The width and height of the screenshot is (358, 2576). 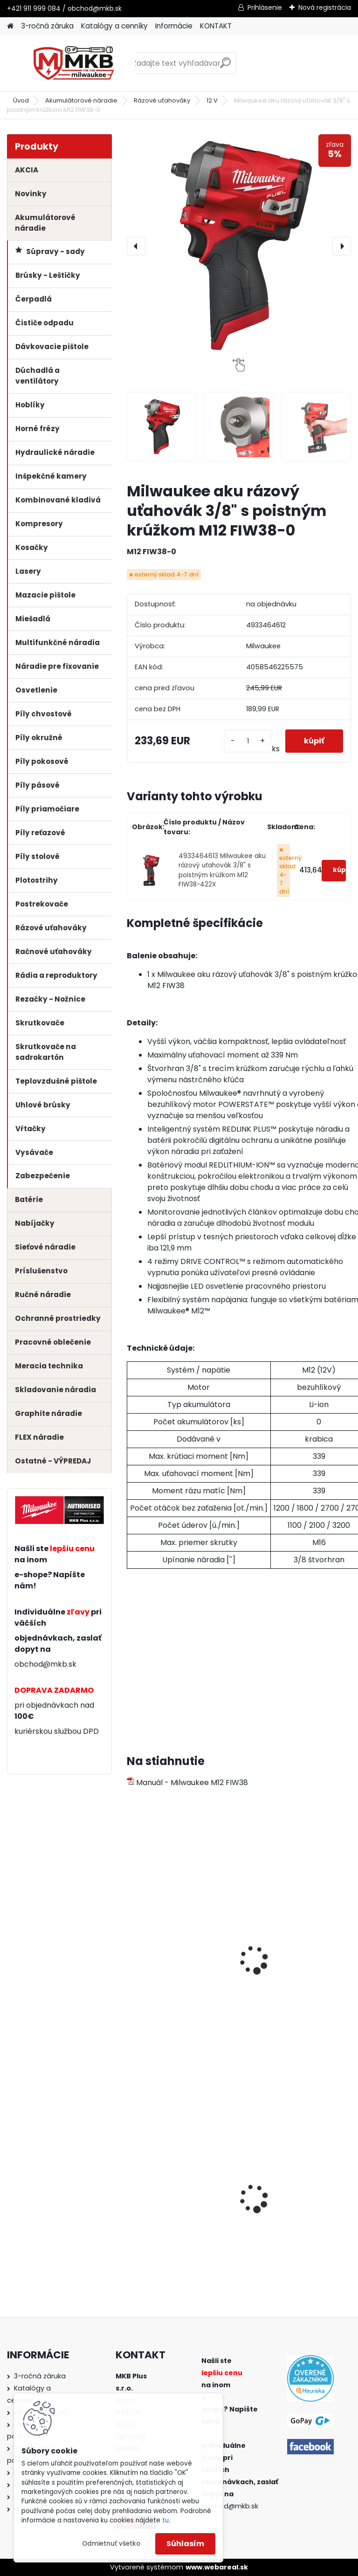 I want to click on Manuál - Milwaukee M12 FIW38, so click(x=187, y=1782).